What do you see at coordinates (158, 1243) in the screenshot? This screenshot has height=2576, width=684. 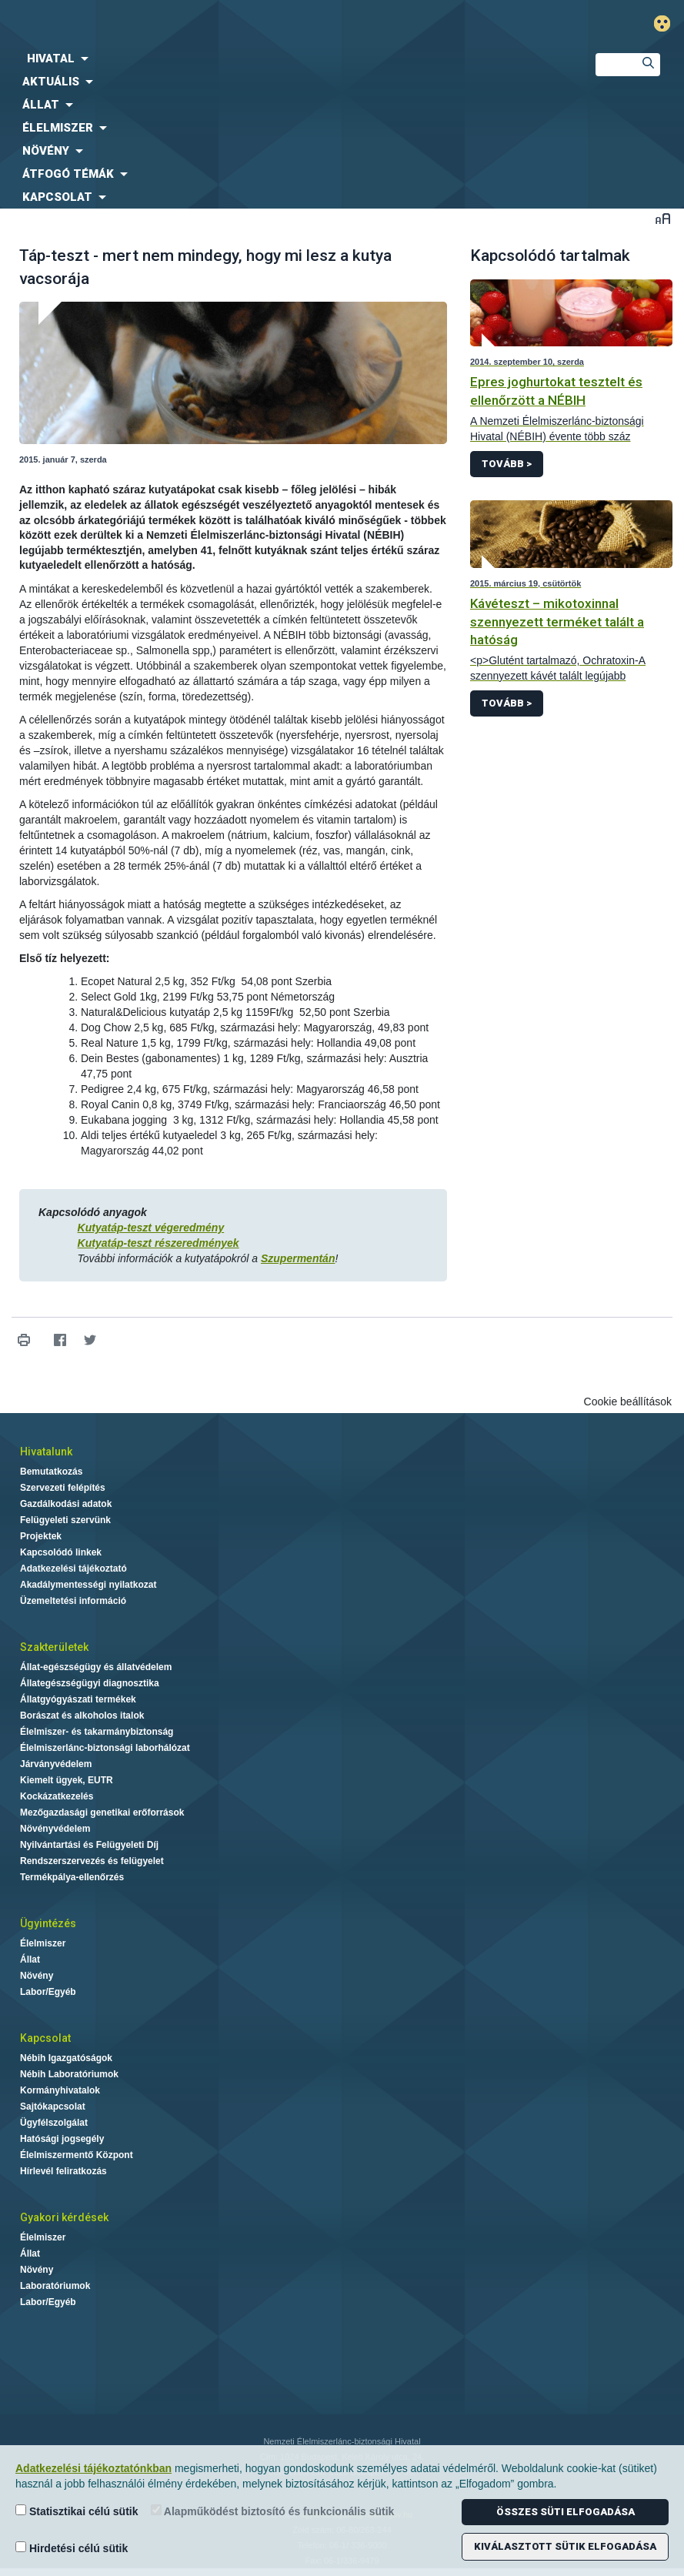 I see `Kutyatáp-teszt részeredmények` at bounding box center [158, 1243].